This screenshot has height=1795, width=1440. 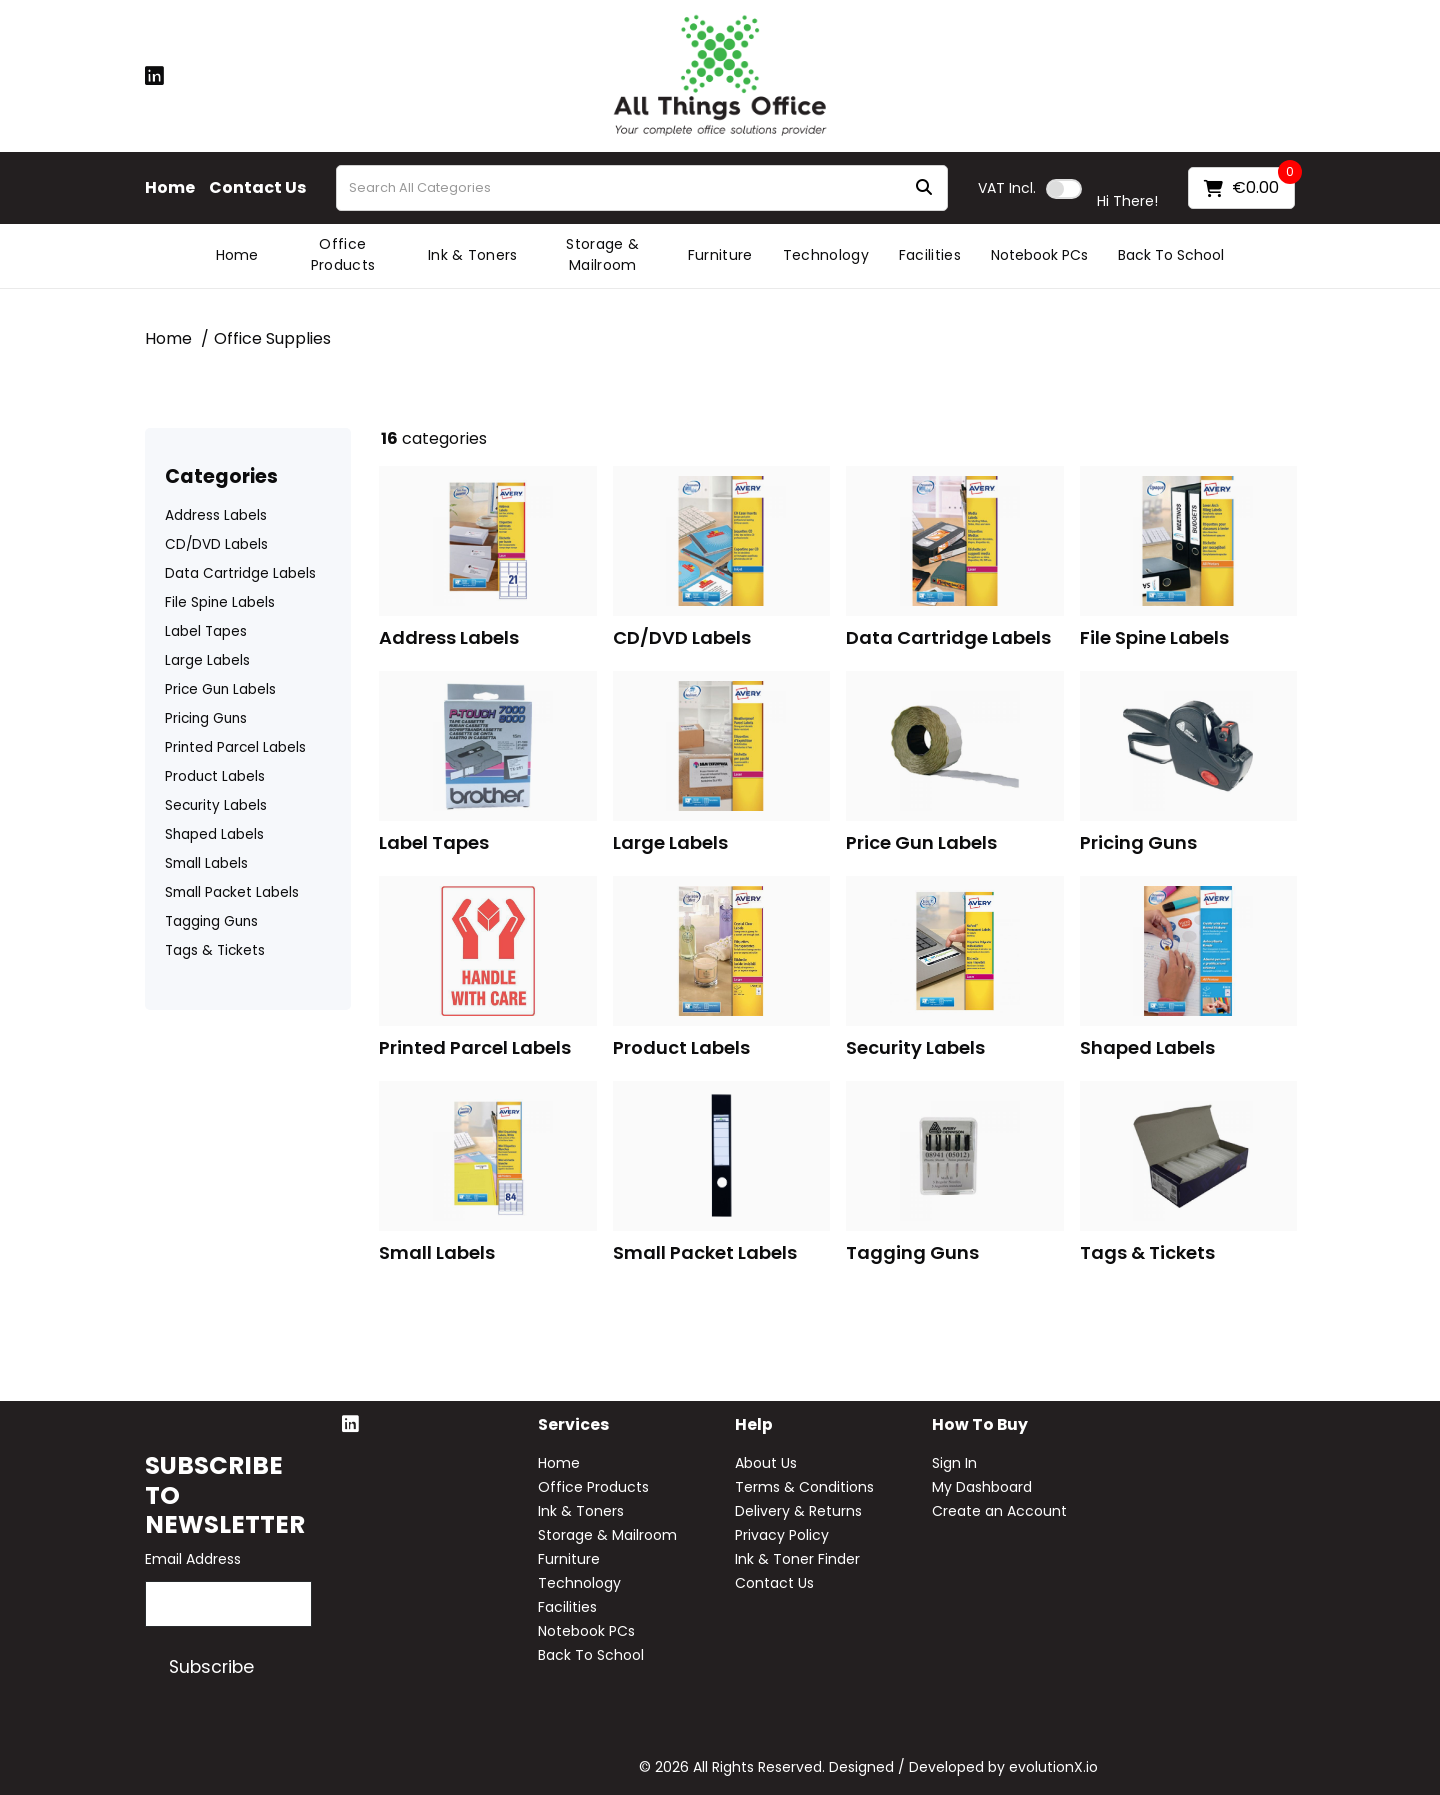 What do you see at coordinates (924, 188) in the screenshot?
I see `[Submit search form]` at bounding box center [924, 188].